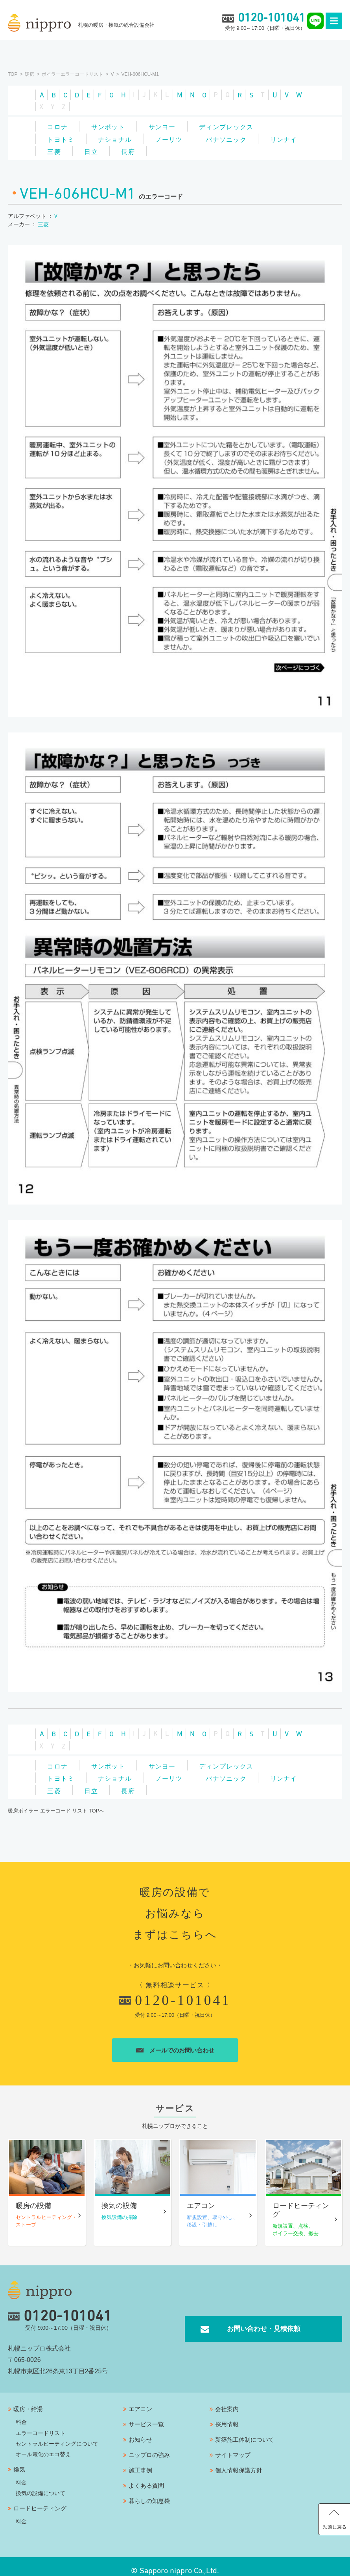 Image resolution: width=350 pixels, height=2576 pixels. I want to click on ナショナル, so click(118, 137).